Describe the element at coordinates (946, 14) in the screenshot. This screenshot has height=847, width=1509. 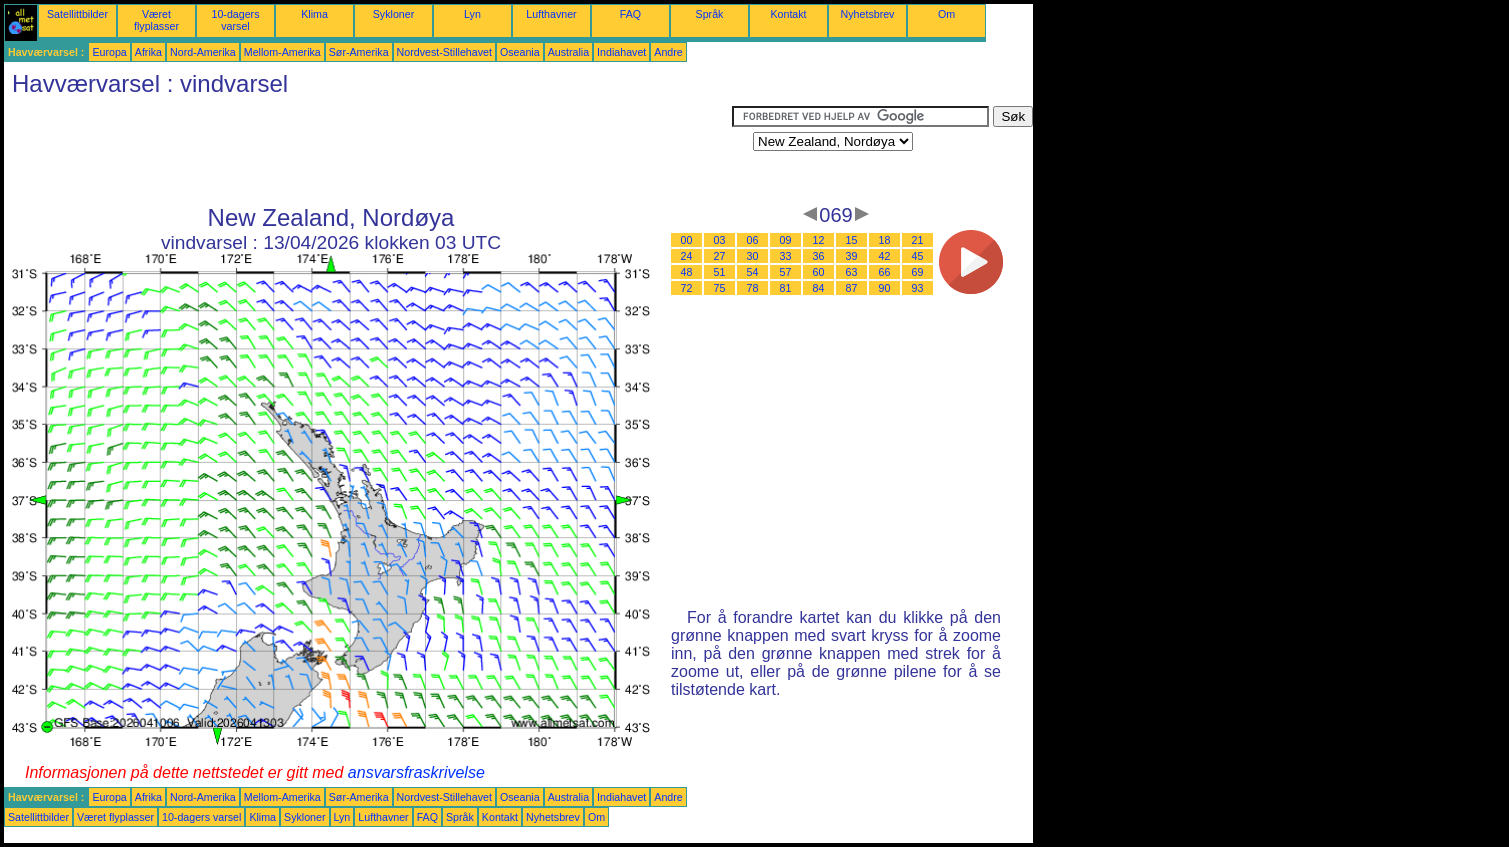
I see `Om` at that location.